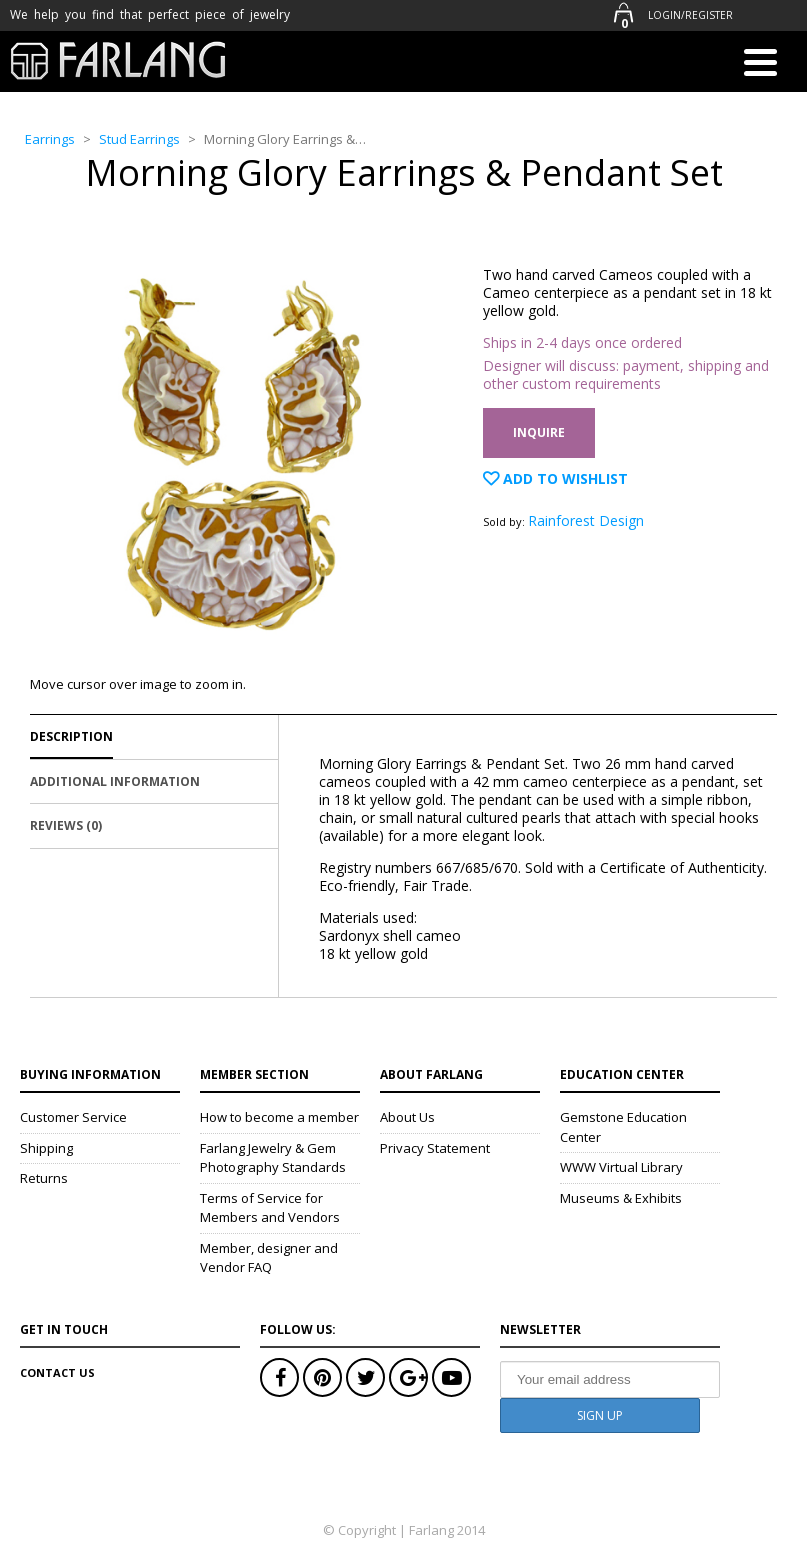 The width and height of the screenshot is (807, 1541). What do you see at coordinates (621, 1198) in the screenshot?
I see `Museums & Exhibits` at bounding box center [621, 1198].